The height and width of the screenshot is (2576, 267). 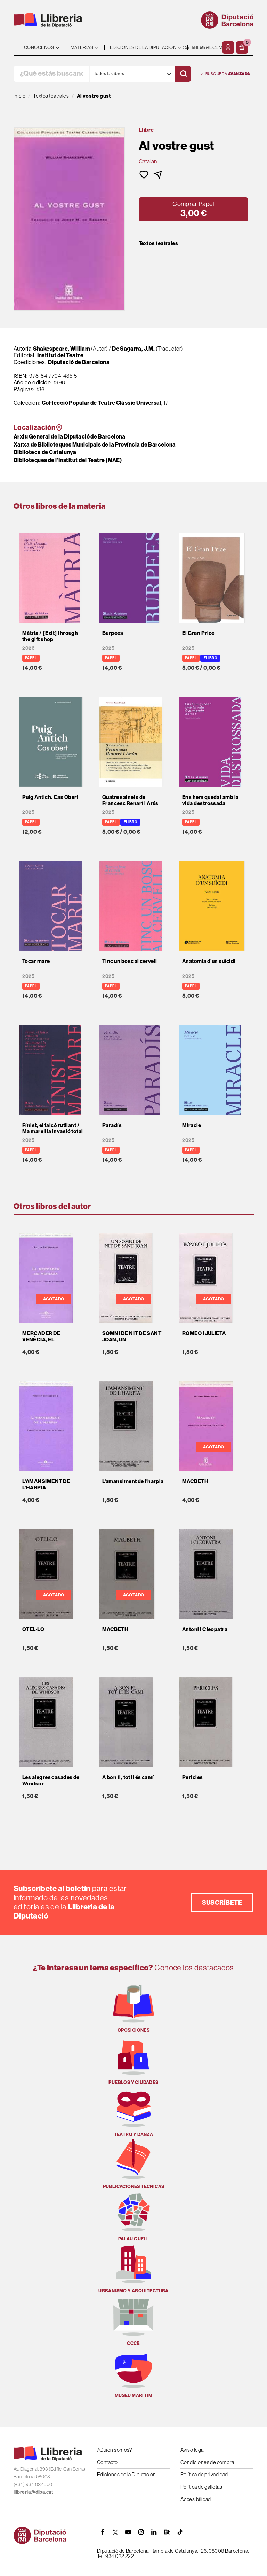 What do you see at coordinates (95, 444) in the screenshot?
I see `Xarxa de Biblioteques Municipals de la Província de Barcelona` at bounding box center [95, 444].